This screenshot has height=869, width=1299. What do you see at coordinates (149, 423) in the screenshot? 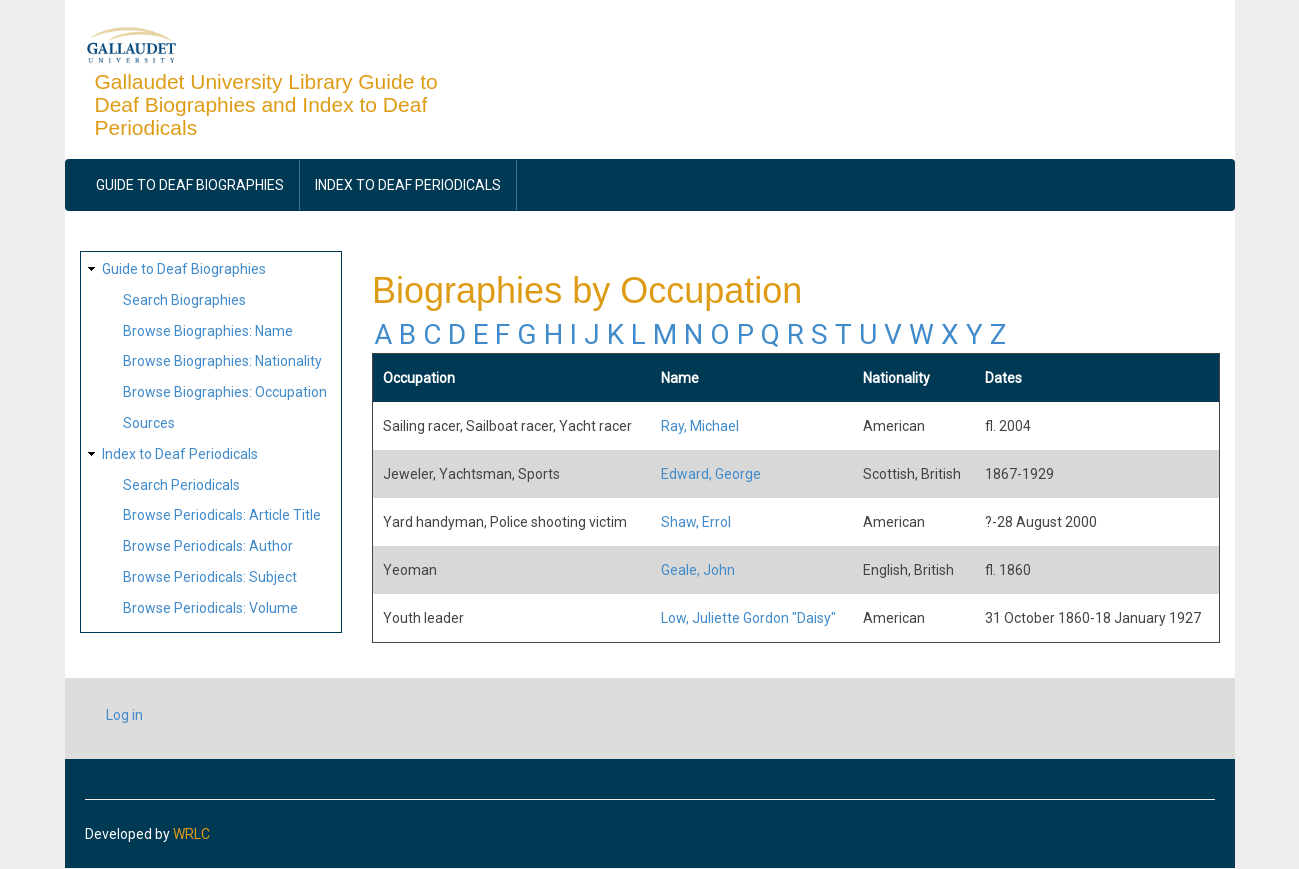
I see `Sources` at bounding box center [149, 423].